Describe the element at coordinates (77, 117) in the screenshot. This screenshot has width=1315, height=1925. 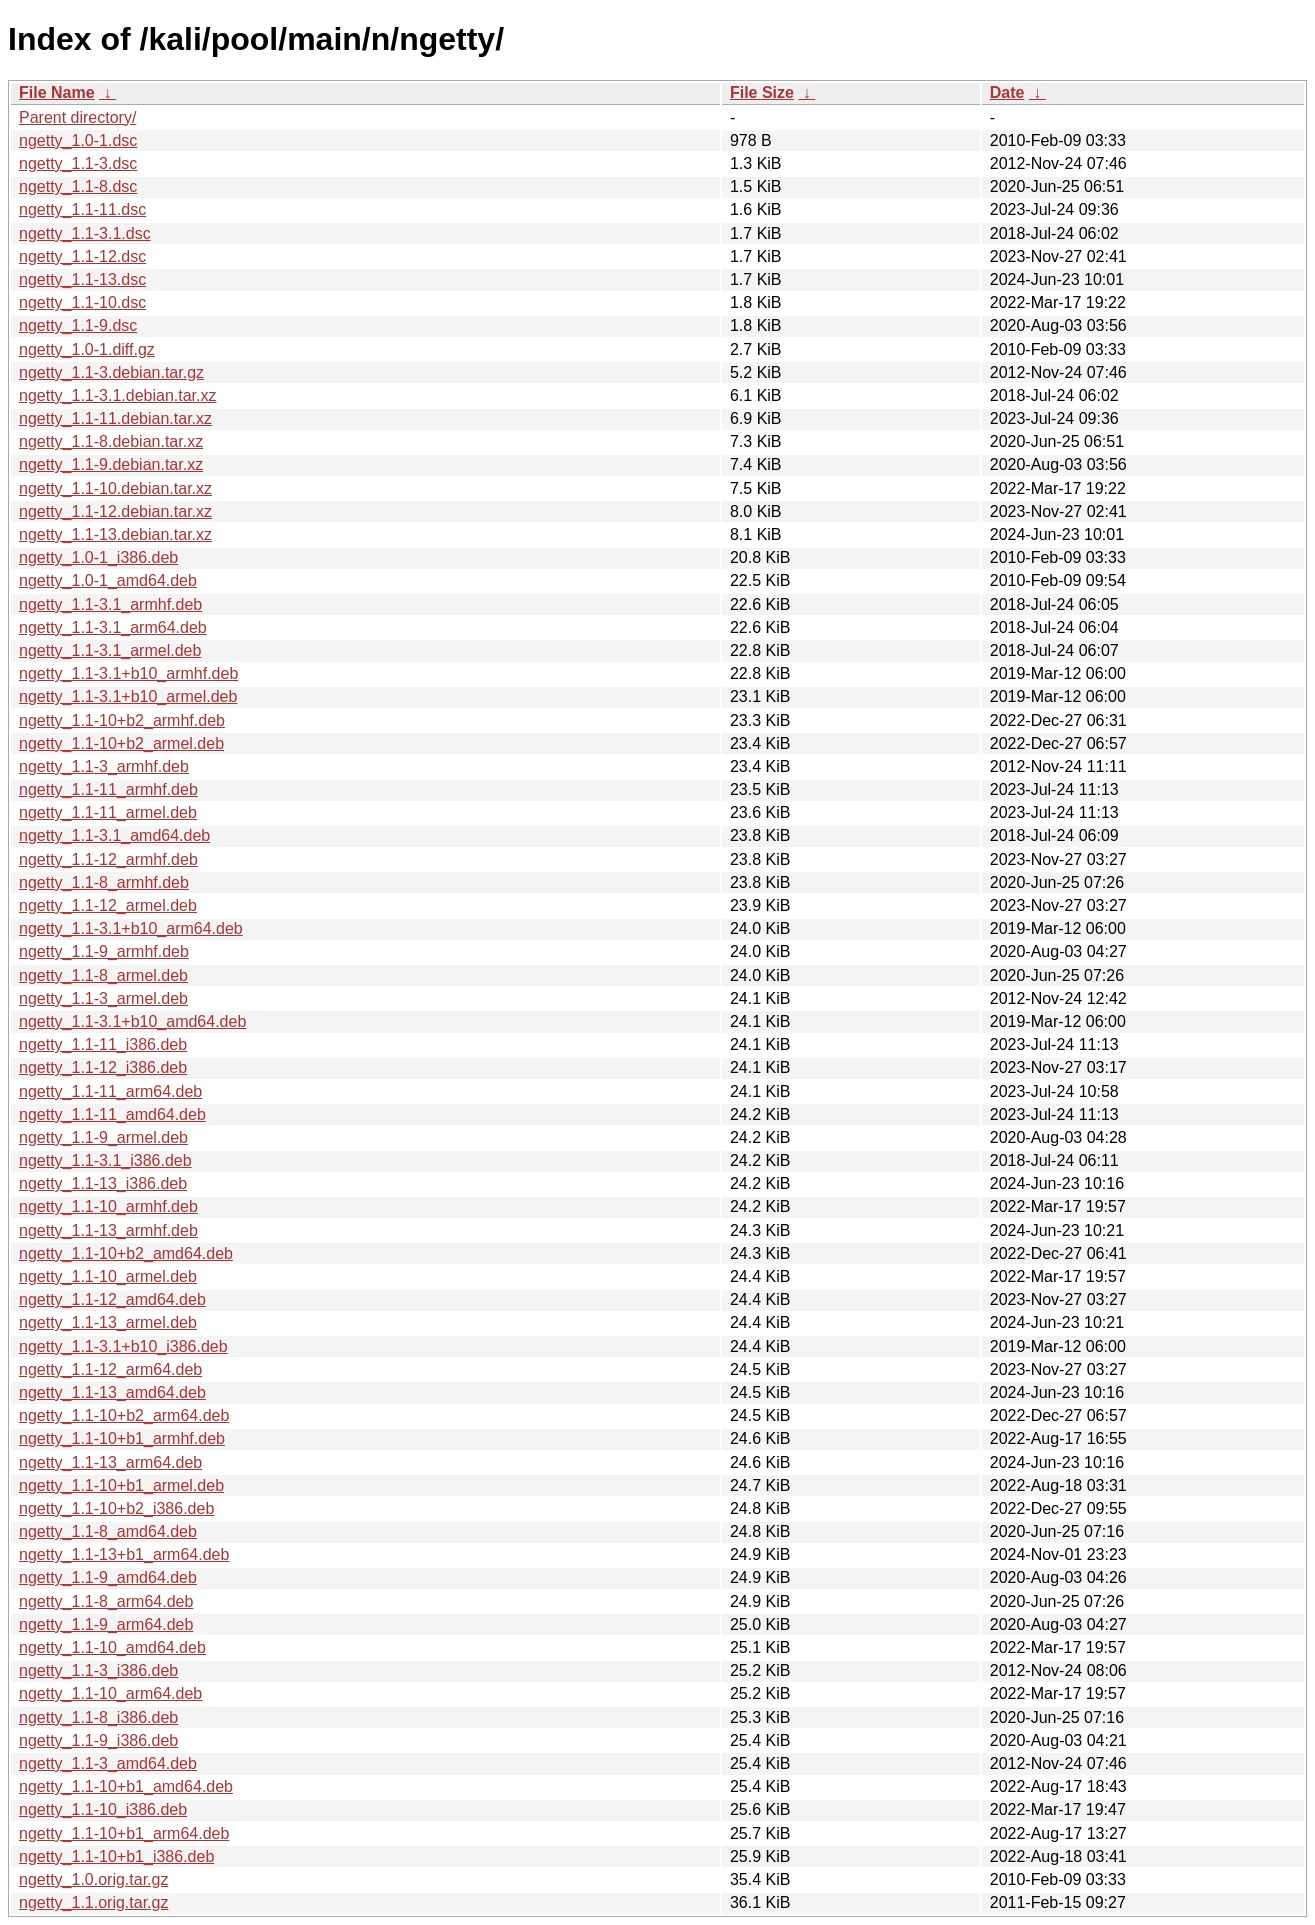
I see `Parent directory/` at that location.